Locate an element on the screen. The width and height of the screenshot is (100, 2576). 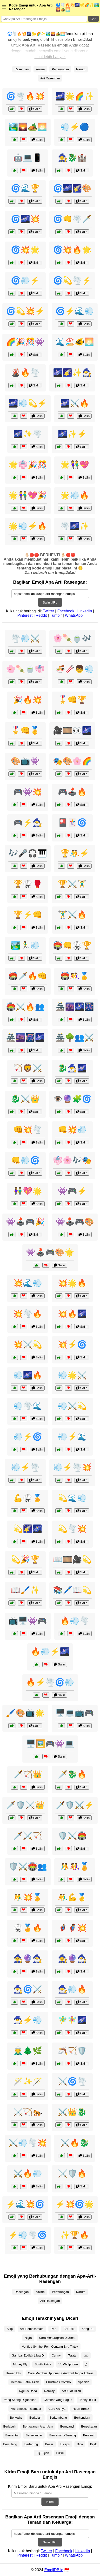
🌀💨⚡ is located at coordinates (25, 280).